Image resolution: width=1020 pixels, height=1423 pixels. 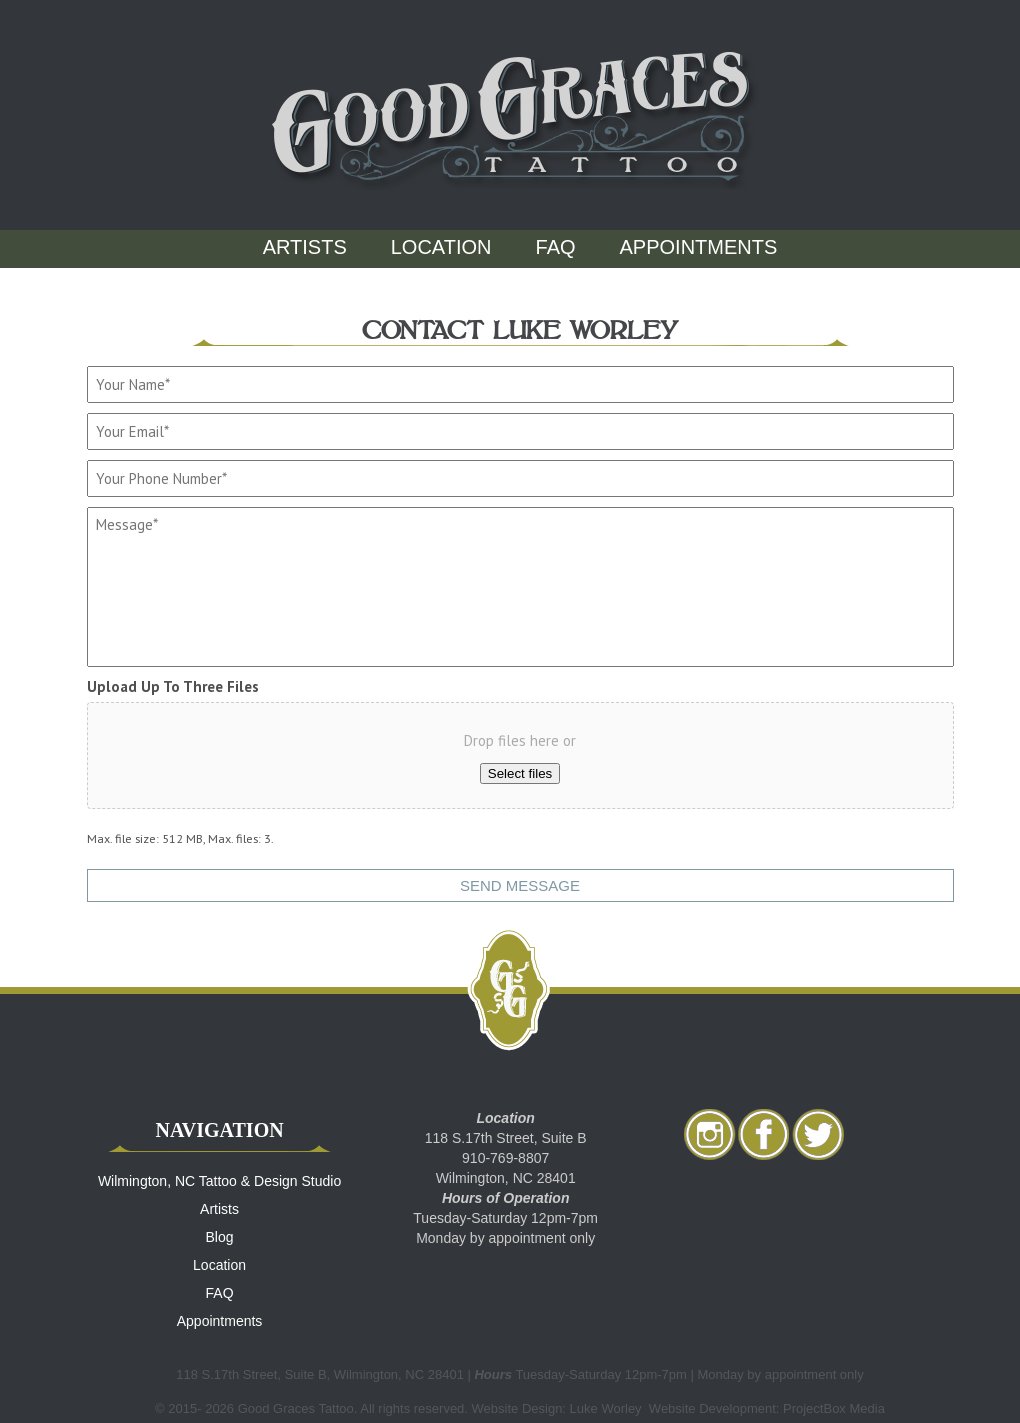 What do you see at coordinates (767, 1408) in the screenshot?
I see `Website Development: ProjectBox Media` at bounding box center [767, 1408].